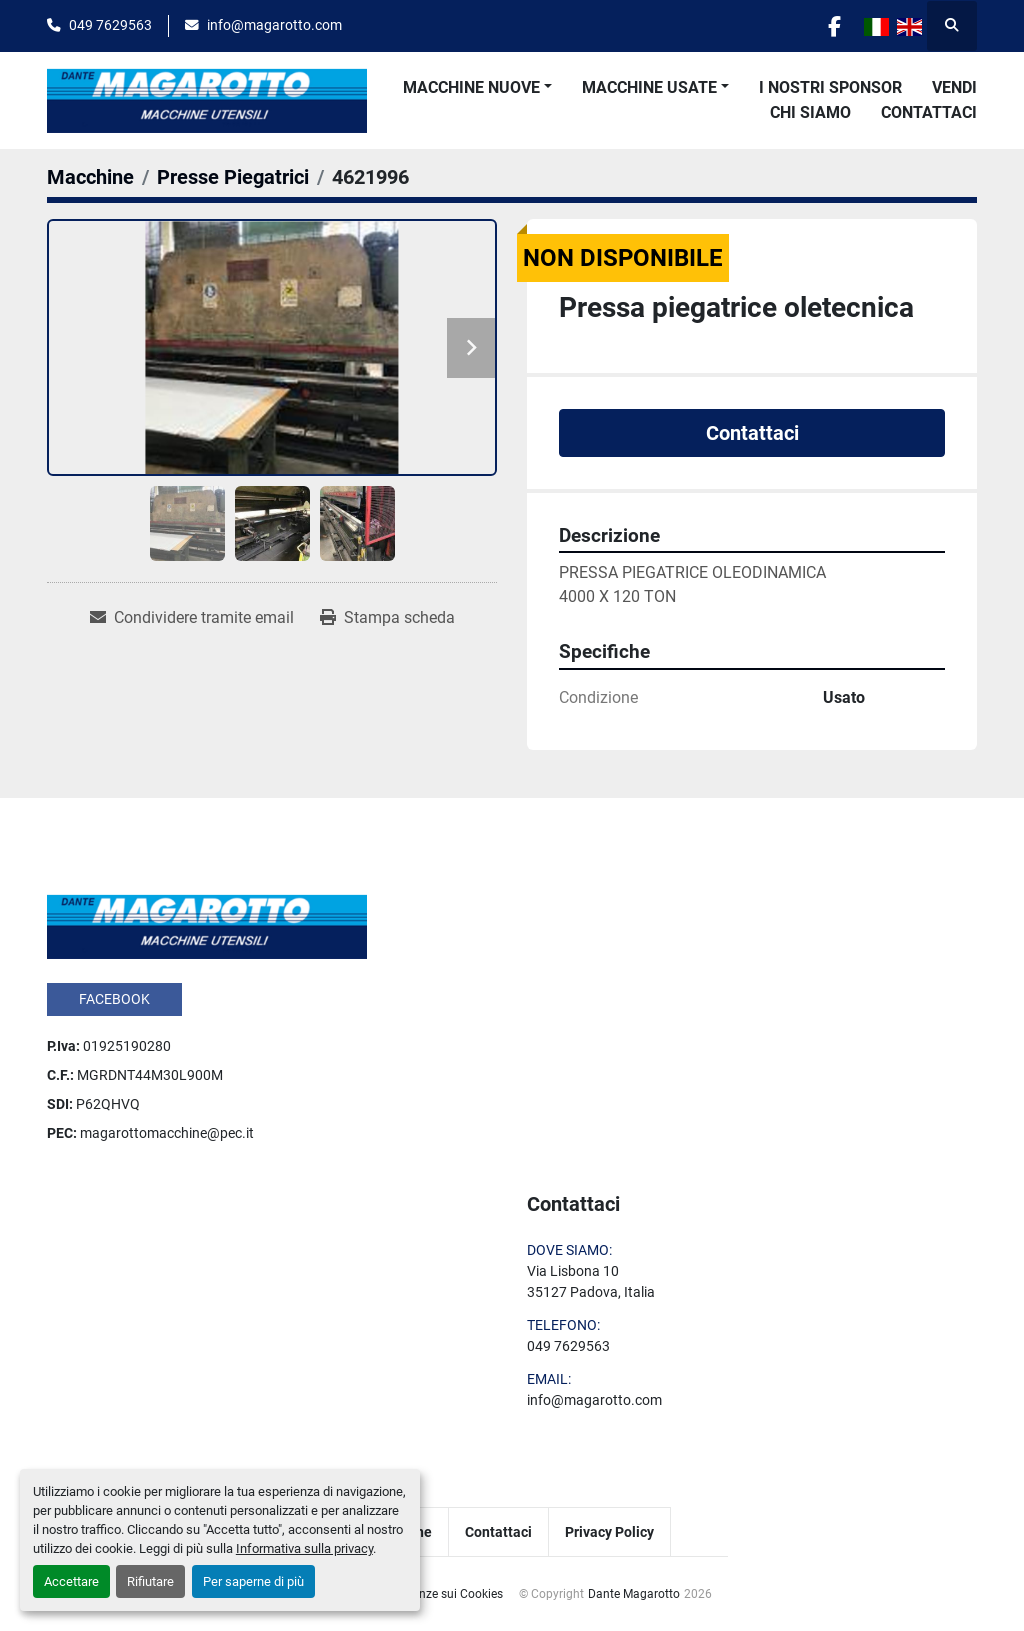 This screenshot has width=1024, height=1631. I want to click on Informativa sulla privacy, so click(304, 1548).